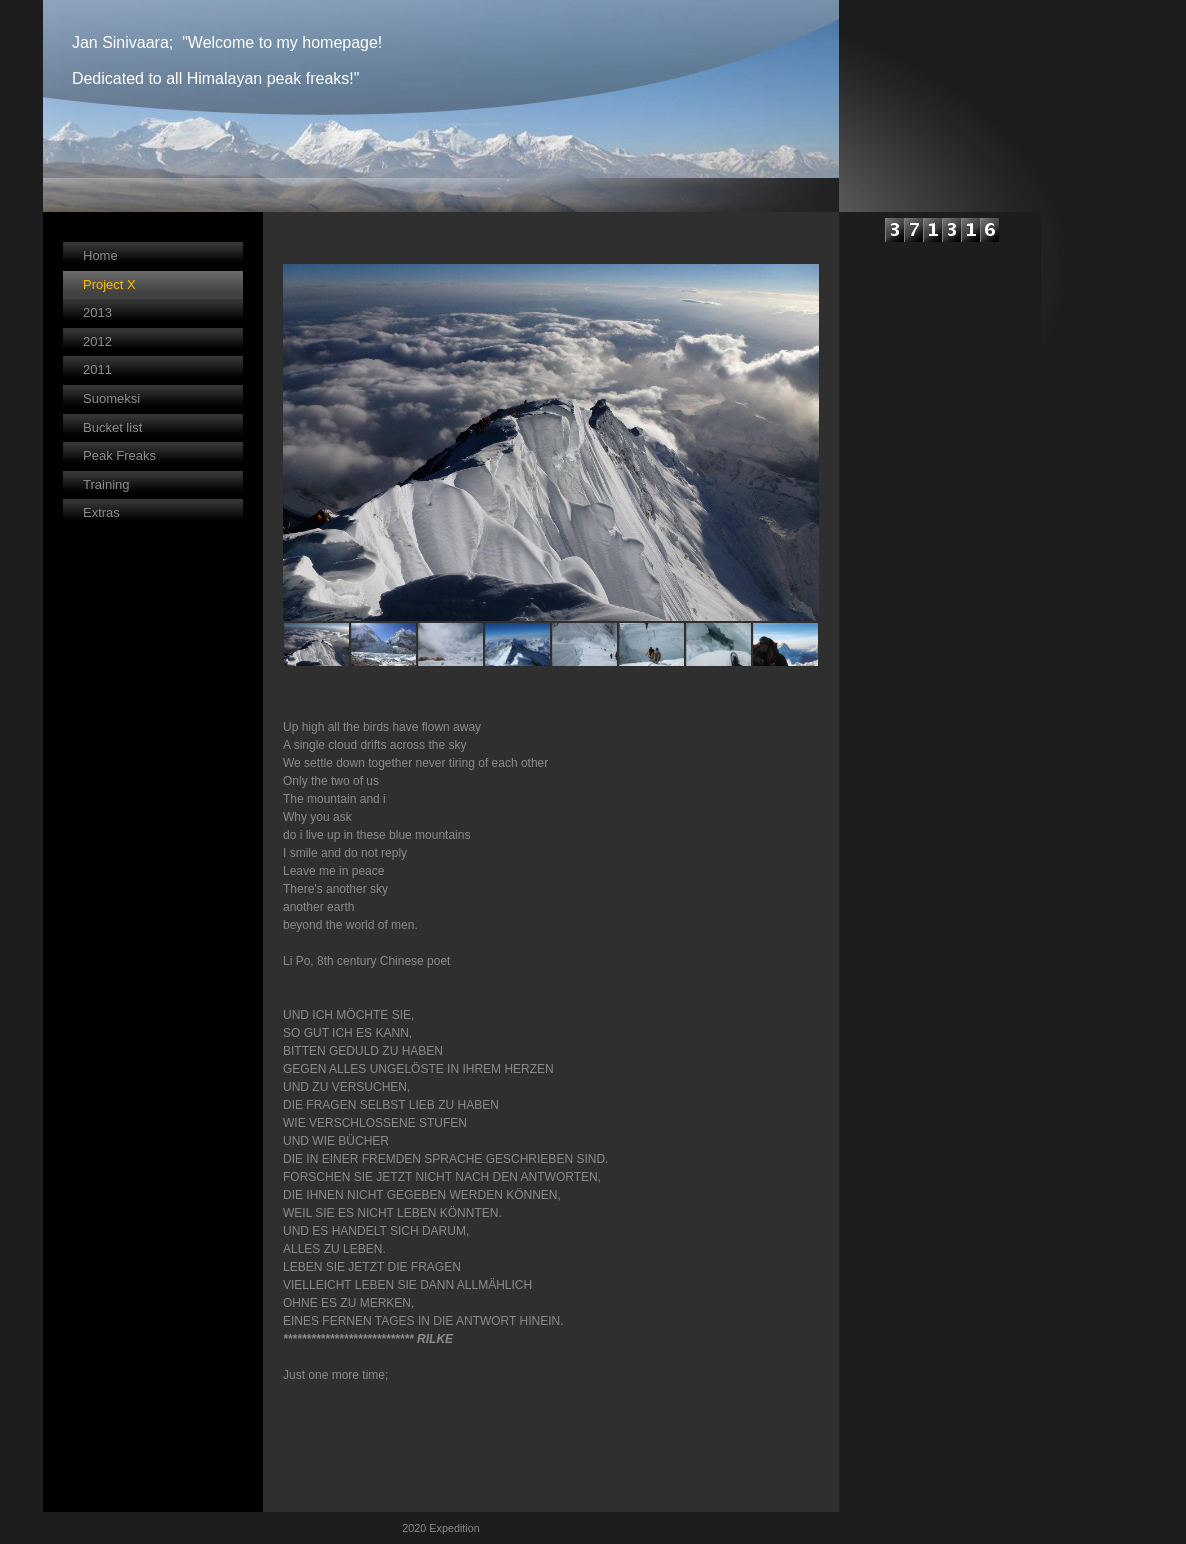  What do you see at coordinates (106, 484) in the screenshot?
I see `Training` at bounding box center [106, 484].